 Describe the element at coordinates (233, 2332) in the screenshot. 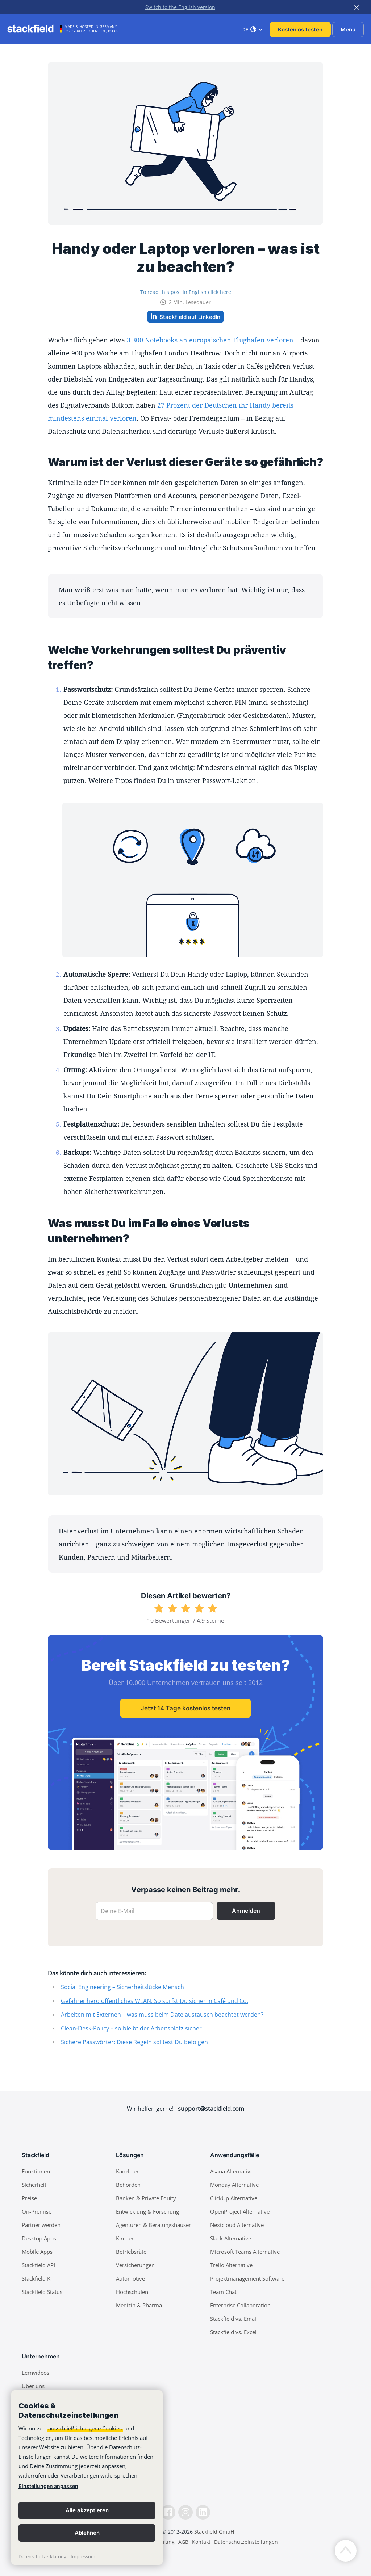

I see `Stackfield vs. Excel` at that location.